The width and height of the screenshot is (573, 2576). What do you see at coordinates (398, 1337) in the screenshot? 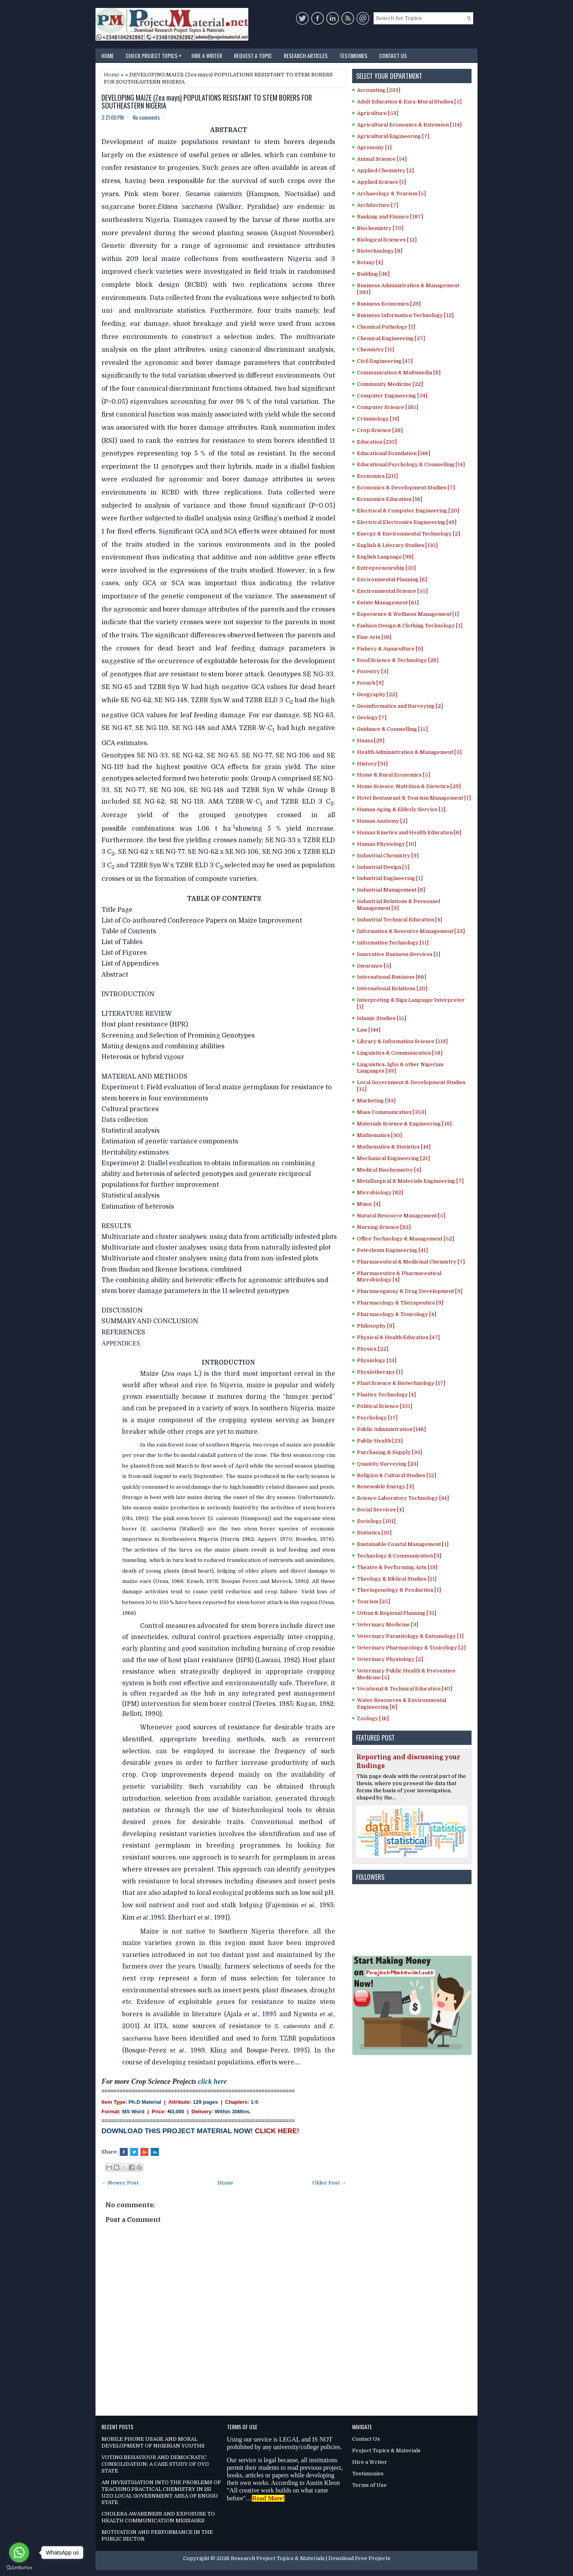
I see `Physical & Health Education [47]` at bounding box center [398, 1337].